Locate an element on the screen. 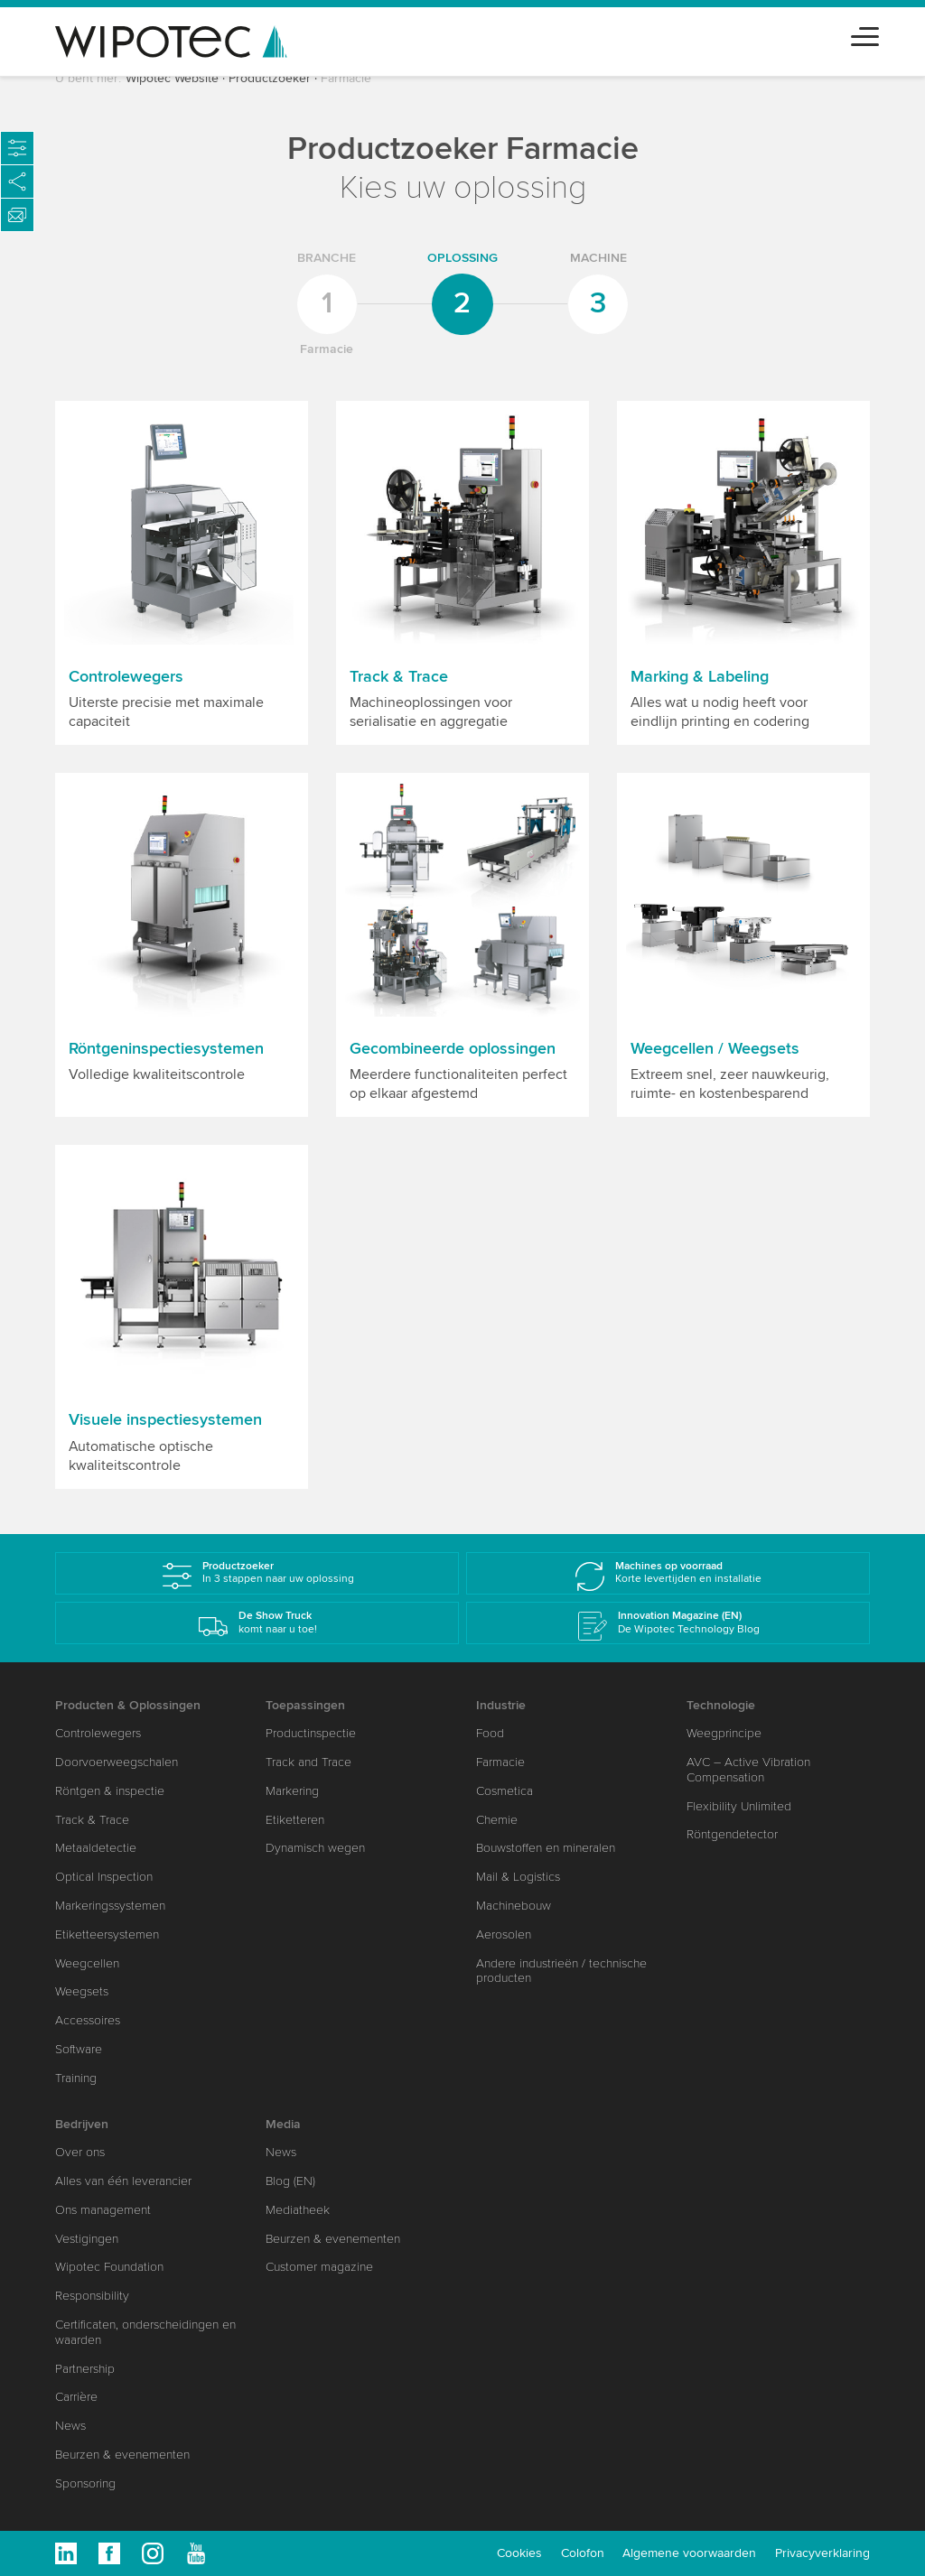  Wipotec Foundation is located at coordinates (109, 2266).